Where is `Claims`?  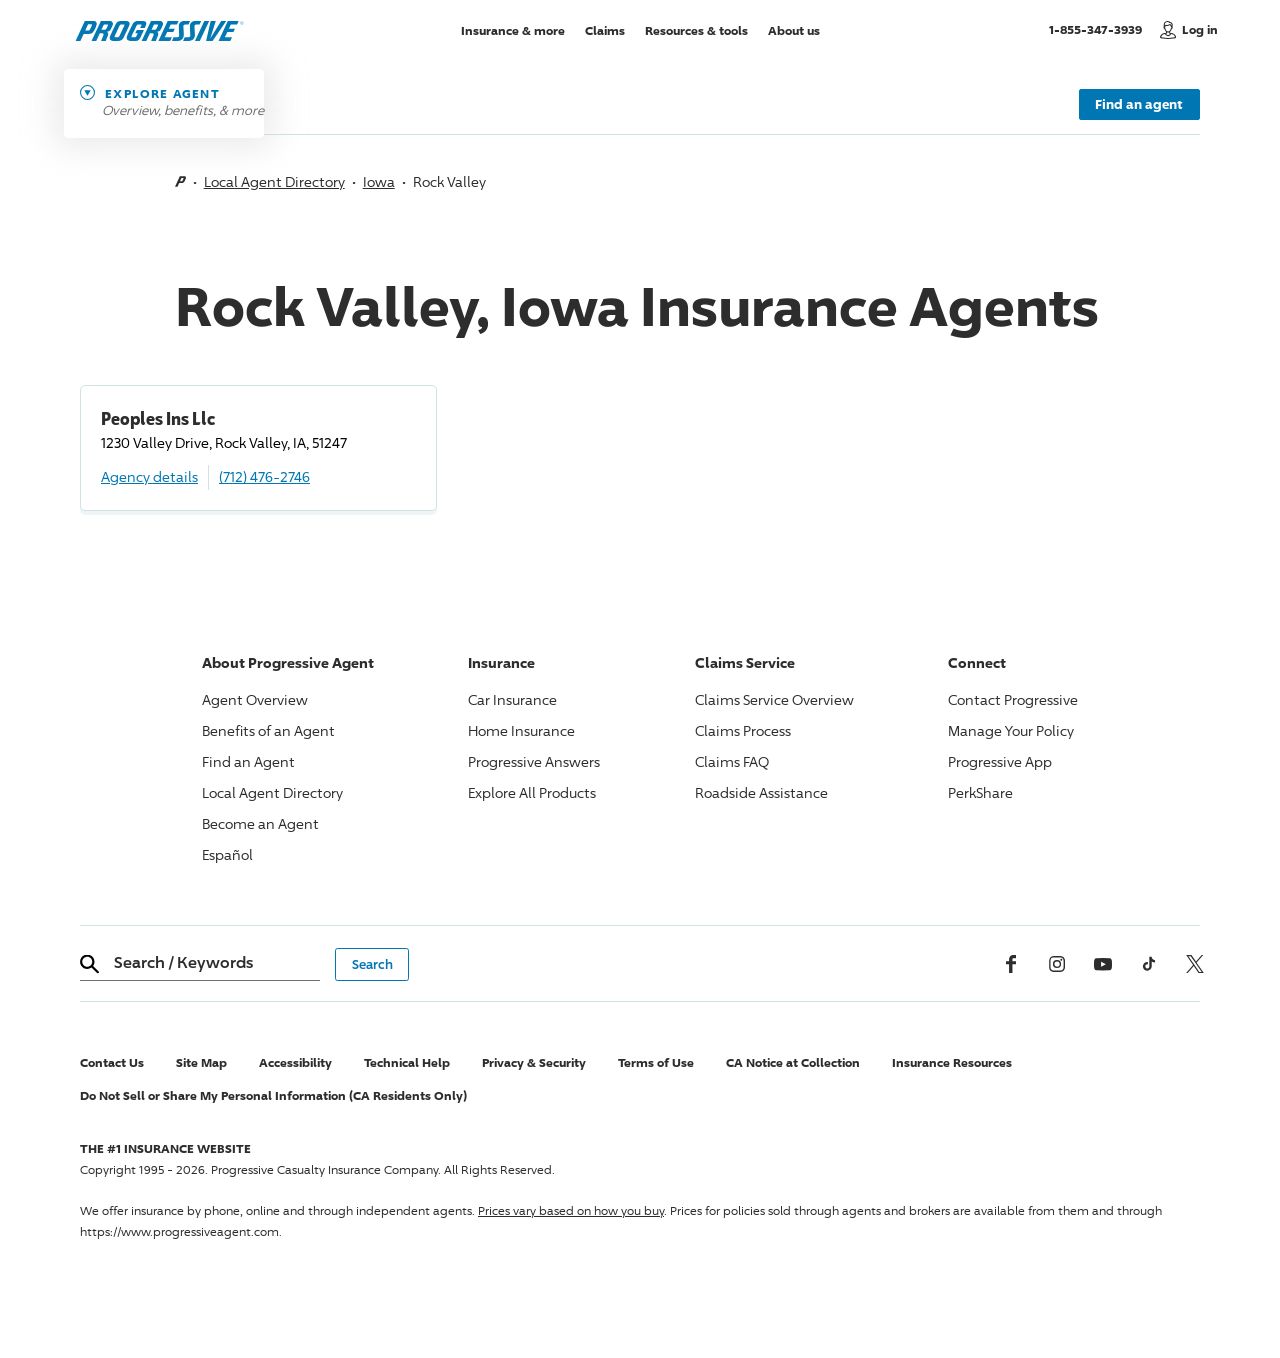 Claims is located at coordinates (605, 29).